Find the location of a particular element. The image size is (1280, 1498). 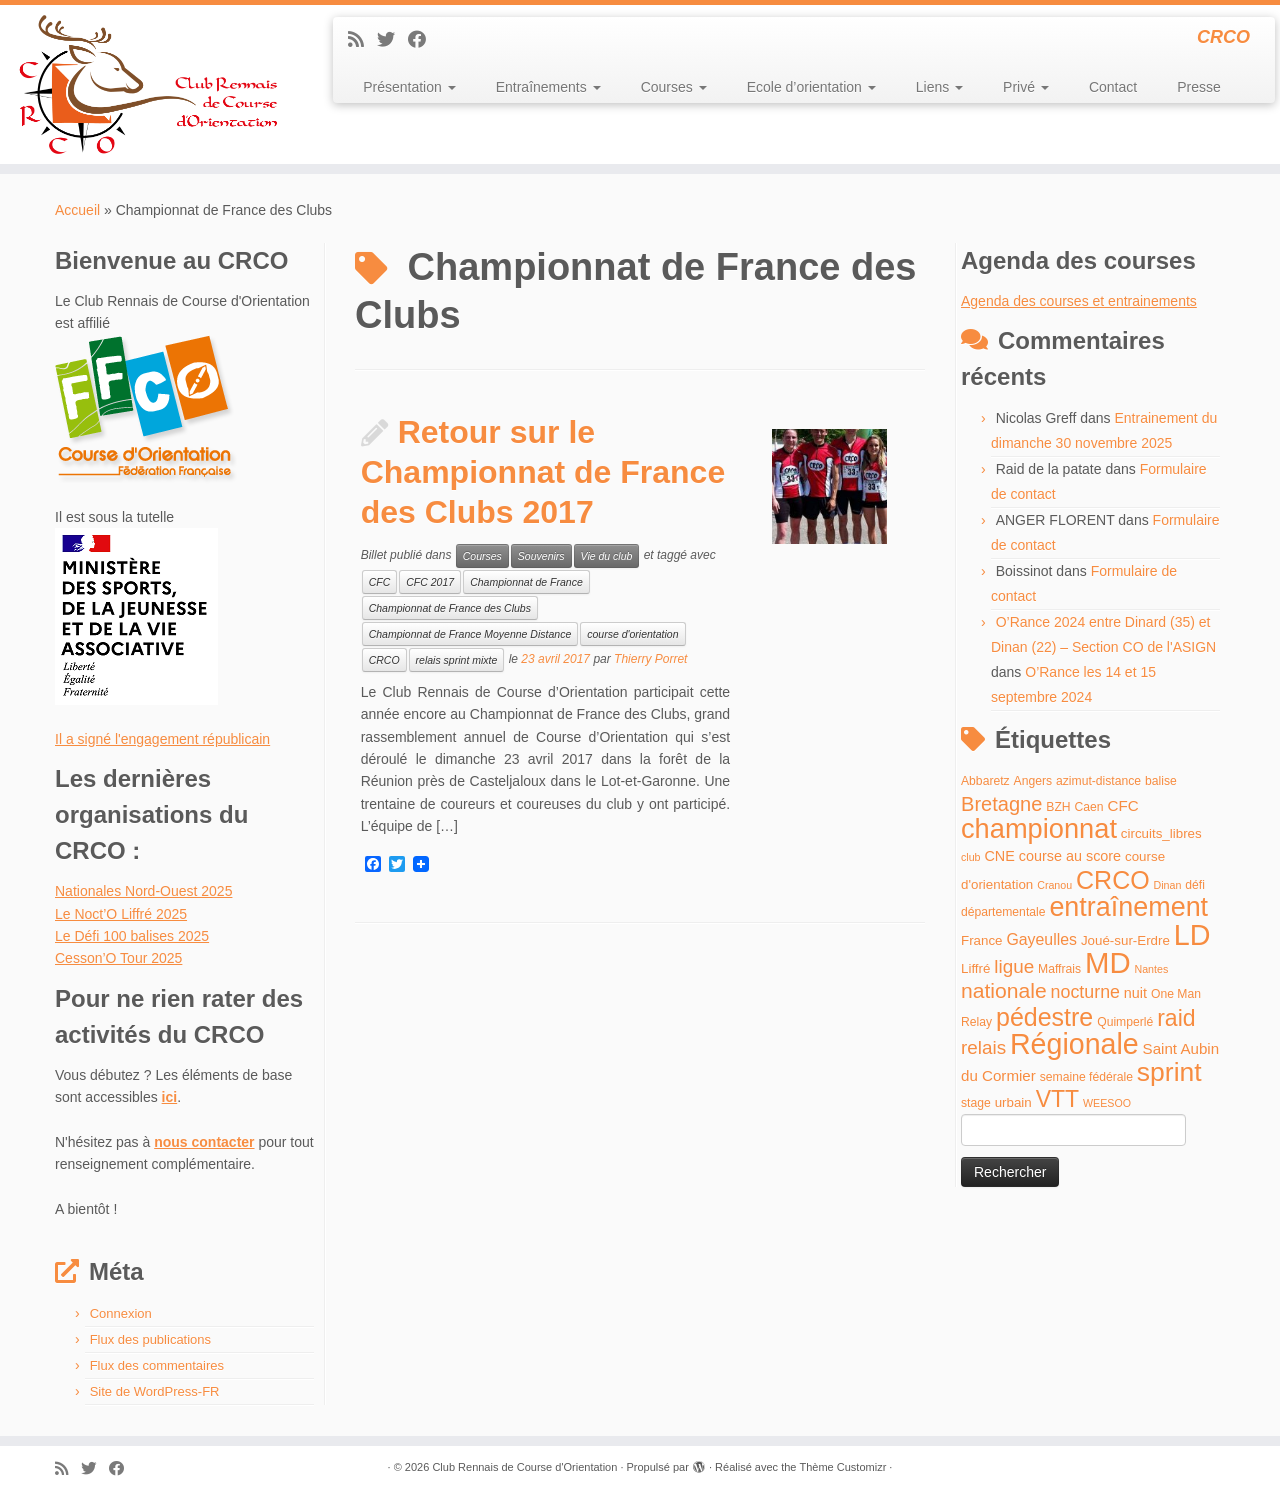

semaine fédérale [semaine fédérale (4 éléments)] is located at coordinates (1086, 1077).